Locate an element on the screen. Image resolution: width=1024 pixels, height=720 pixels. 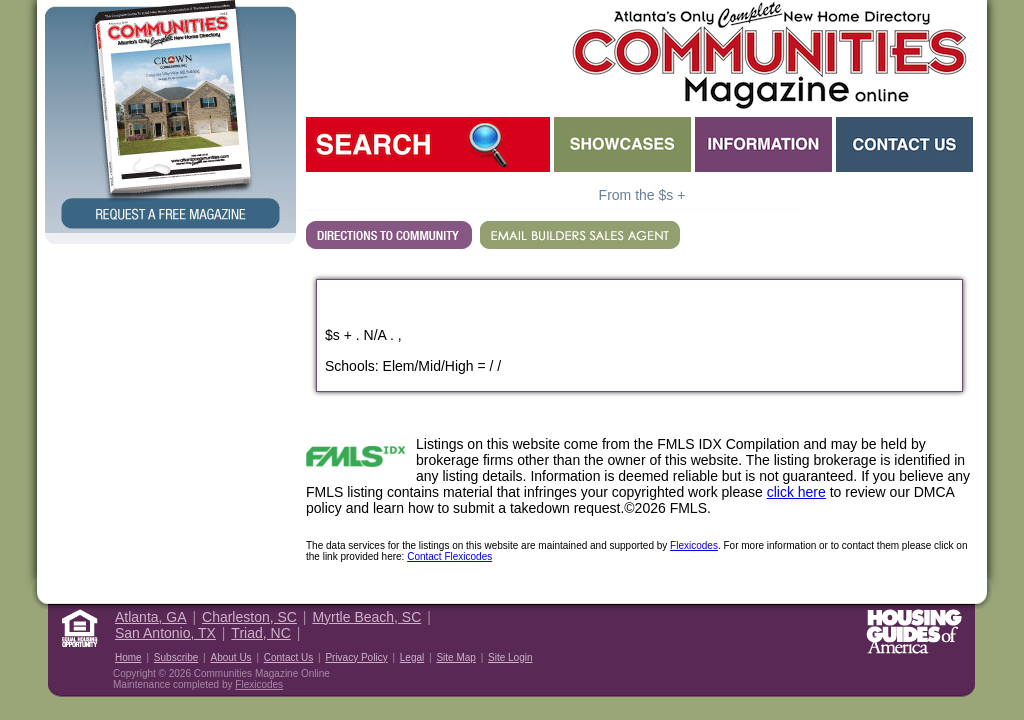
Legal is located at coordinates (412, 657).